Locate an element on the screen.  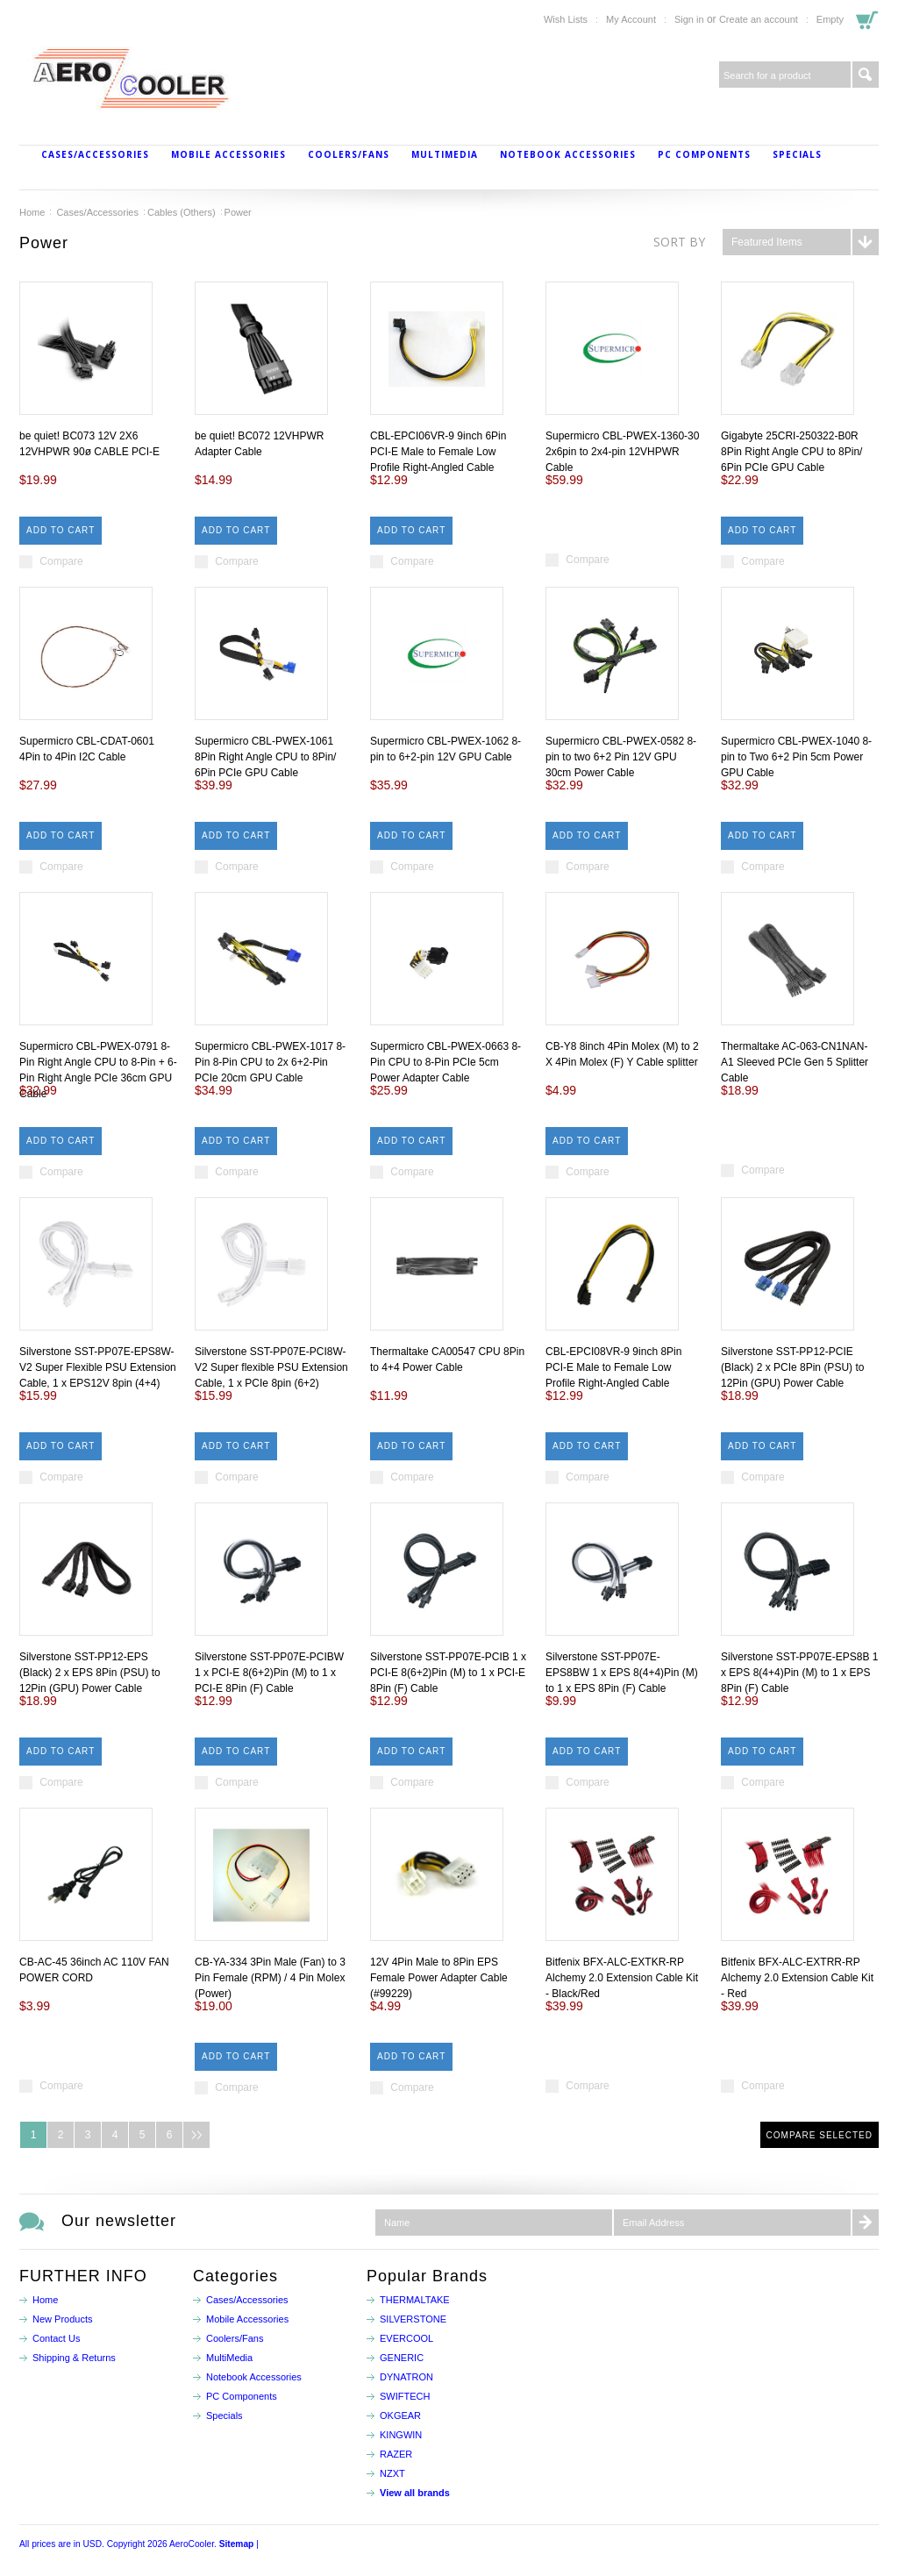
Coolers/Fans is located at coordinates (348, 154).